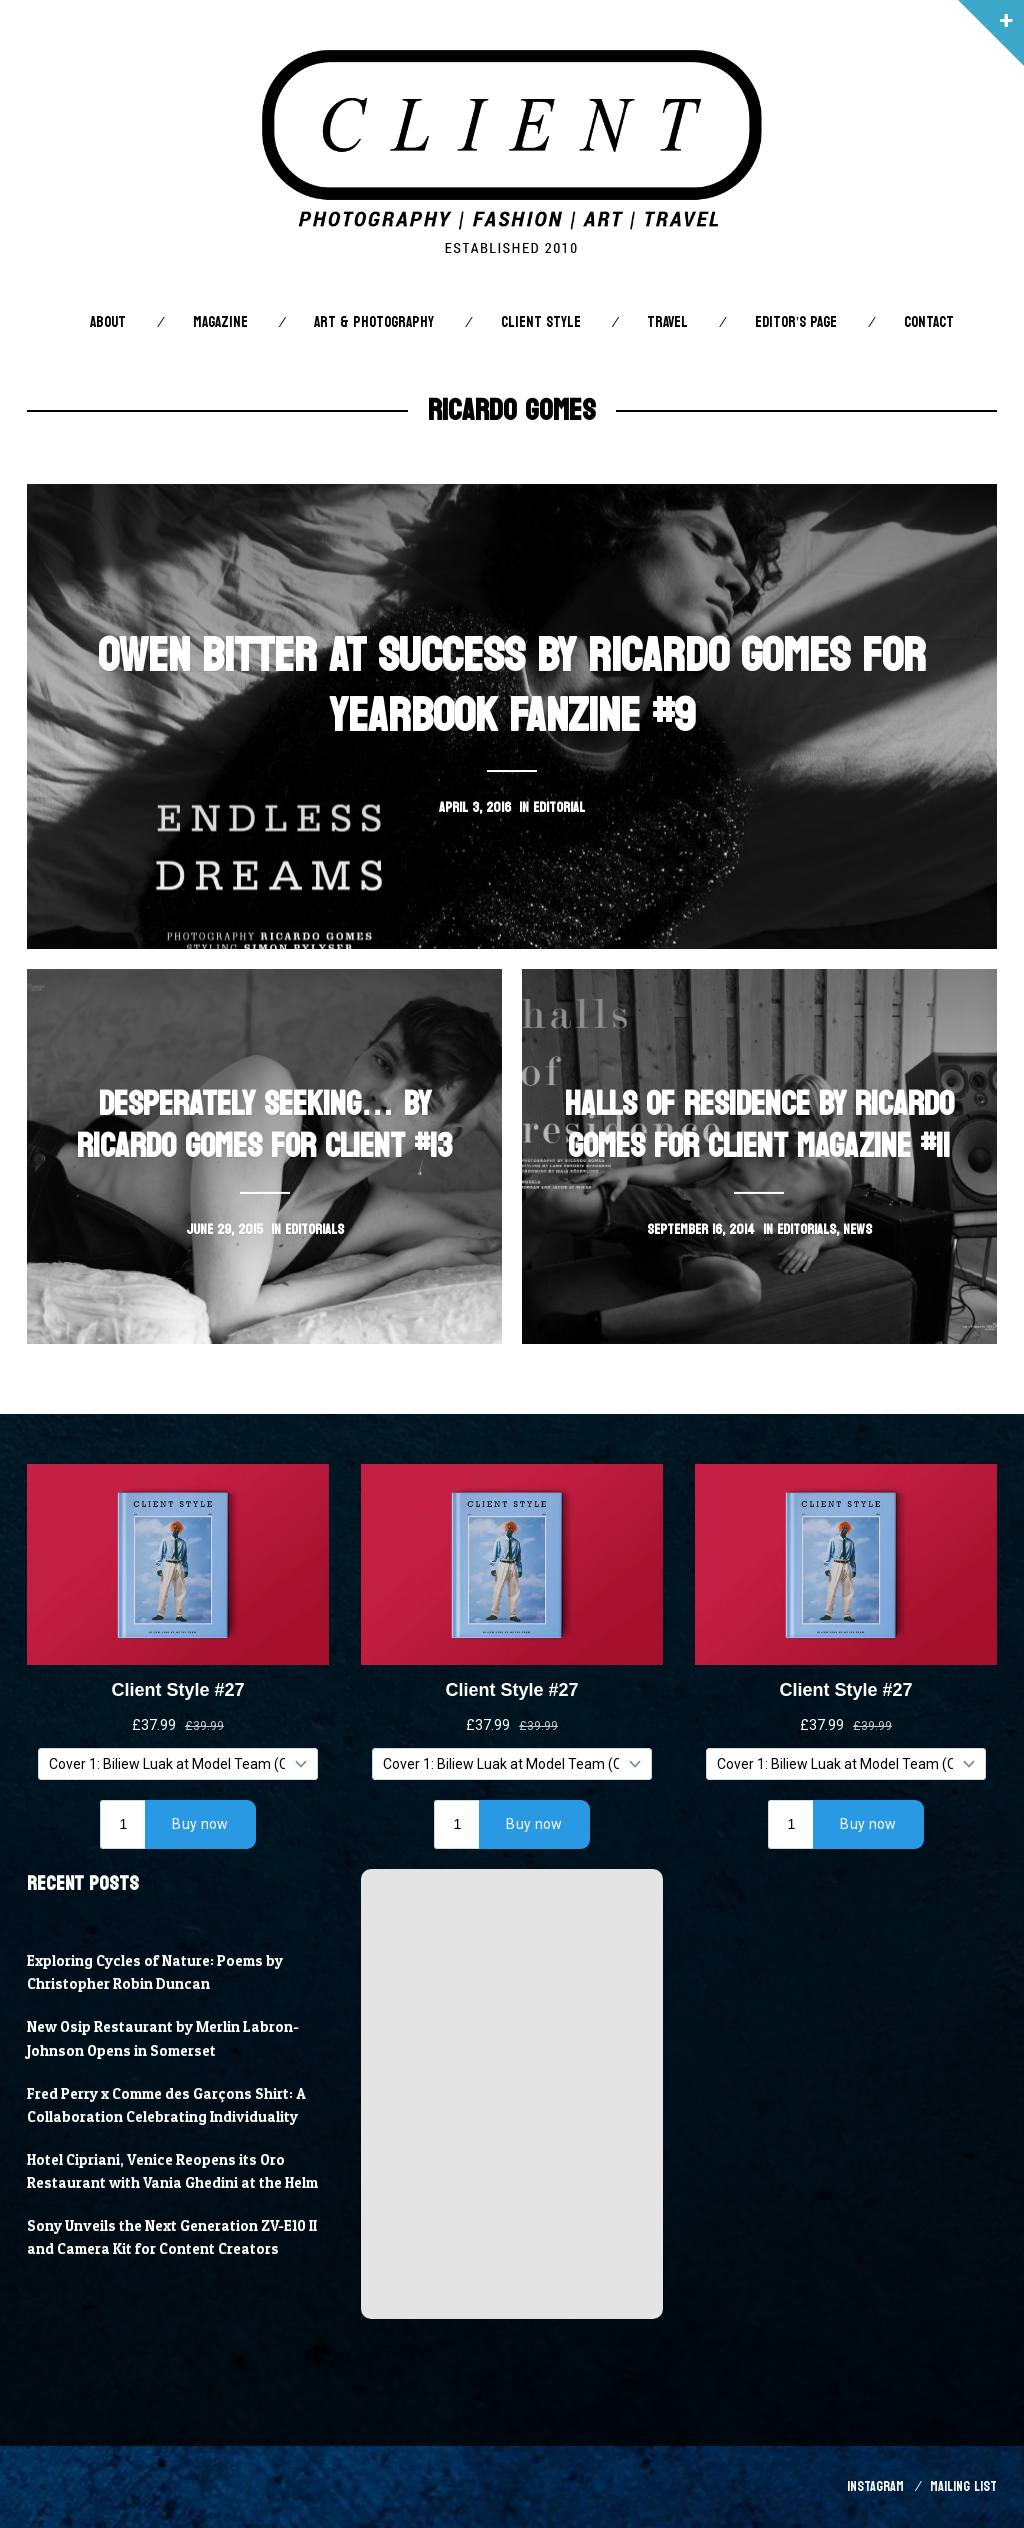 Image resolution: width=1024 pixels, height=2528 pixels. What do you see at coordinates (374, 322) in the screenshot?
I see `Art & Photography` at bounding box center [374, 322].